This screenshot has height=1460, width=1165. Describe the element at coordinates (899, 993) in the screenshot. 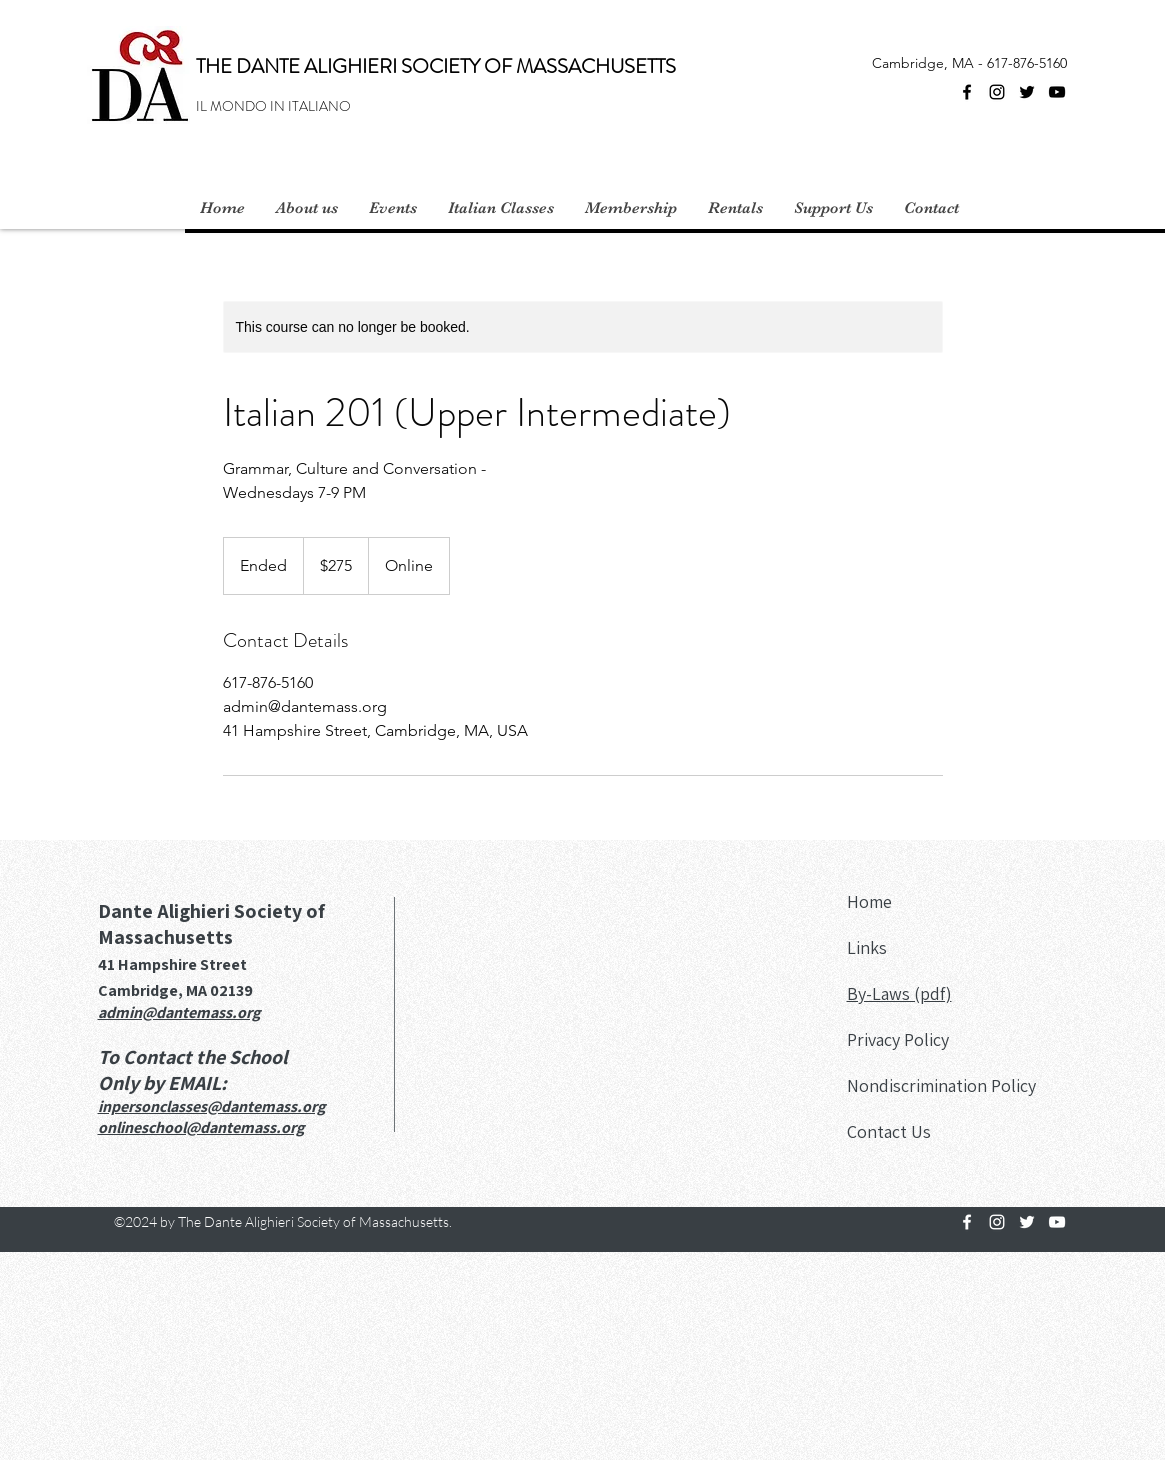

I see `By-Laws (pdf)` at that location.